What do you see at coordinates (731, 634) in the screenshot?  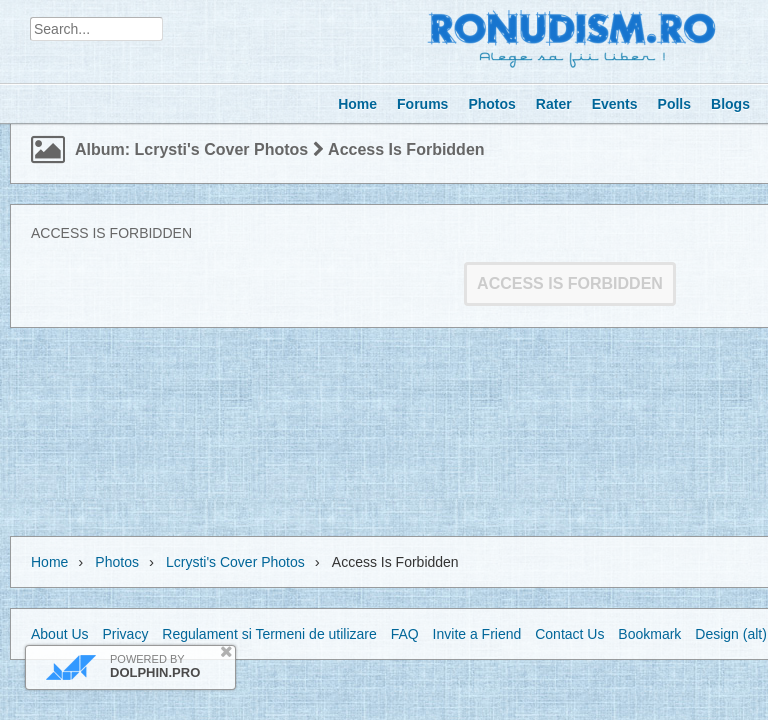 I see `Design (alt)` at bounding box center [731, 634].